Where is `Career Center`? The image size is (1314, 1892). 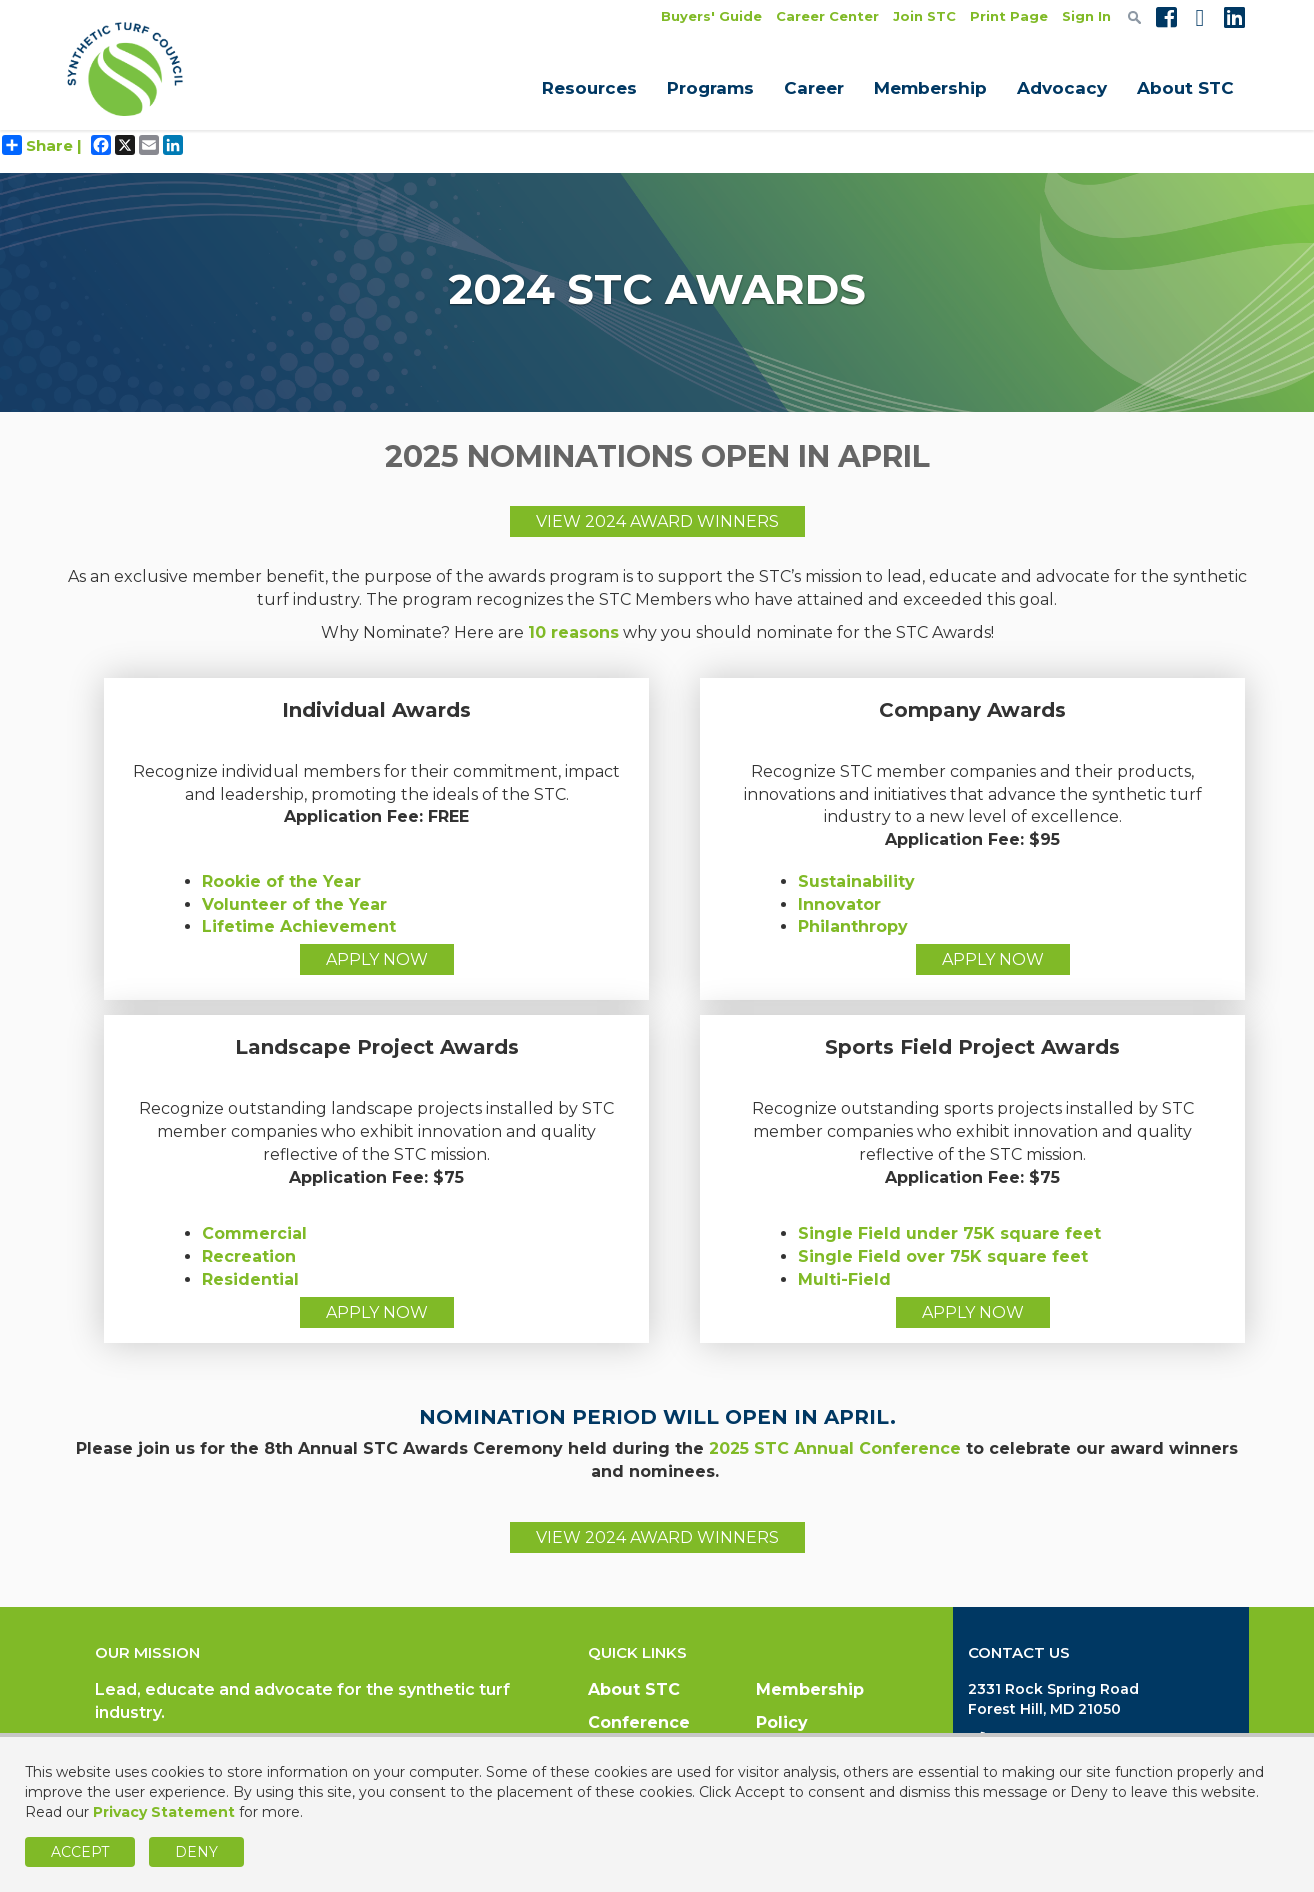
Career Center is located at coordinates (827, 16).